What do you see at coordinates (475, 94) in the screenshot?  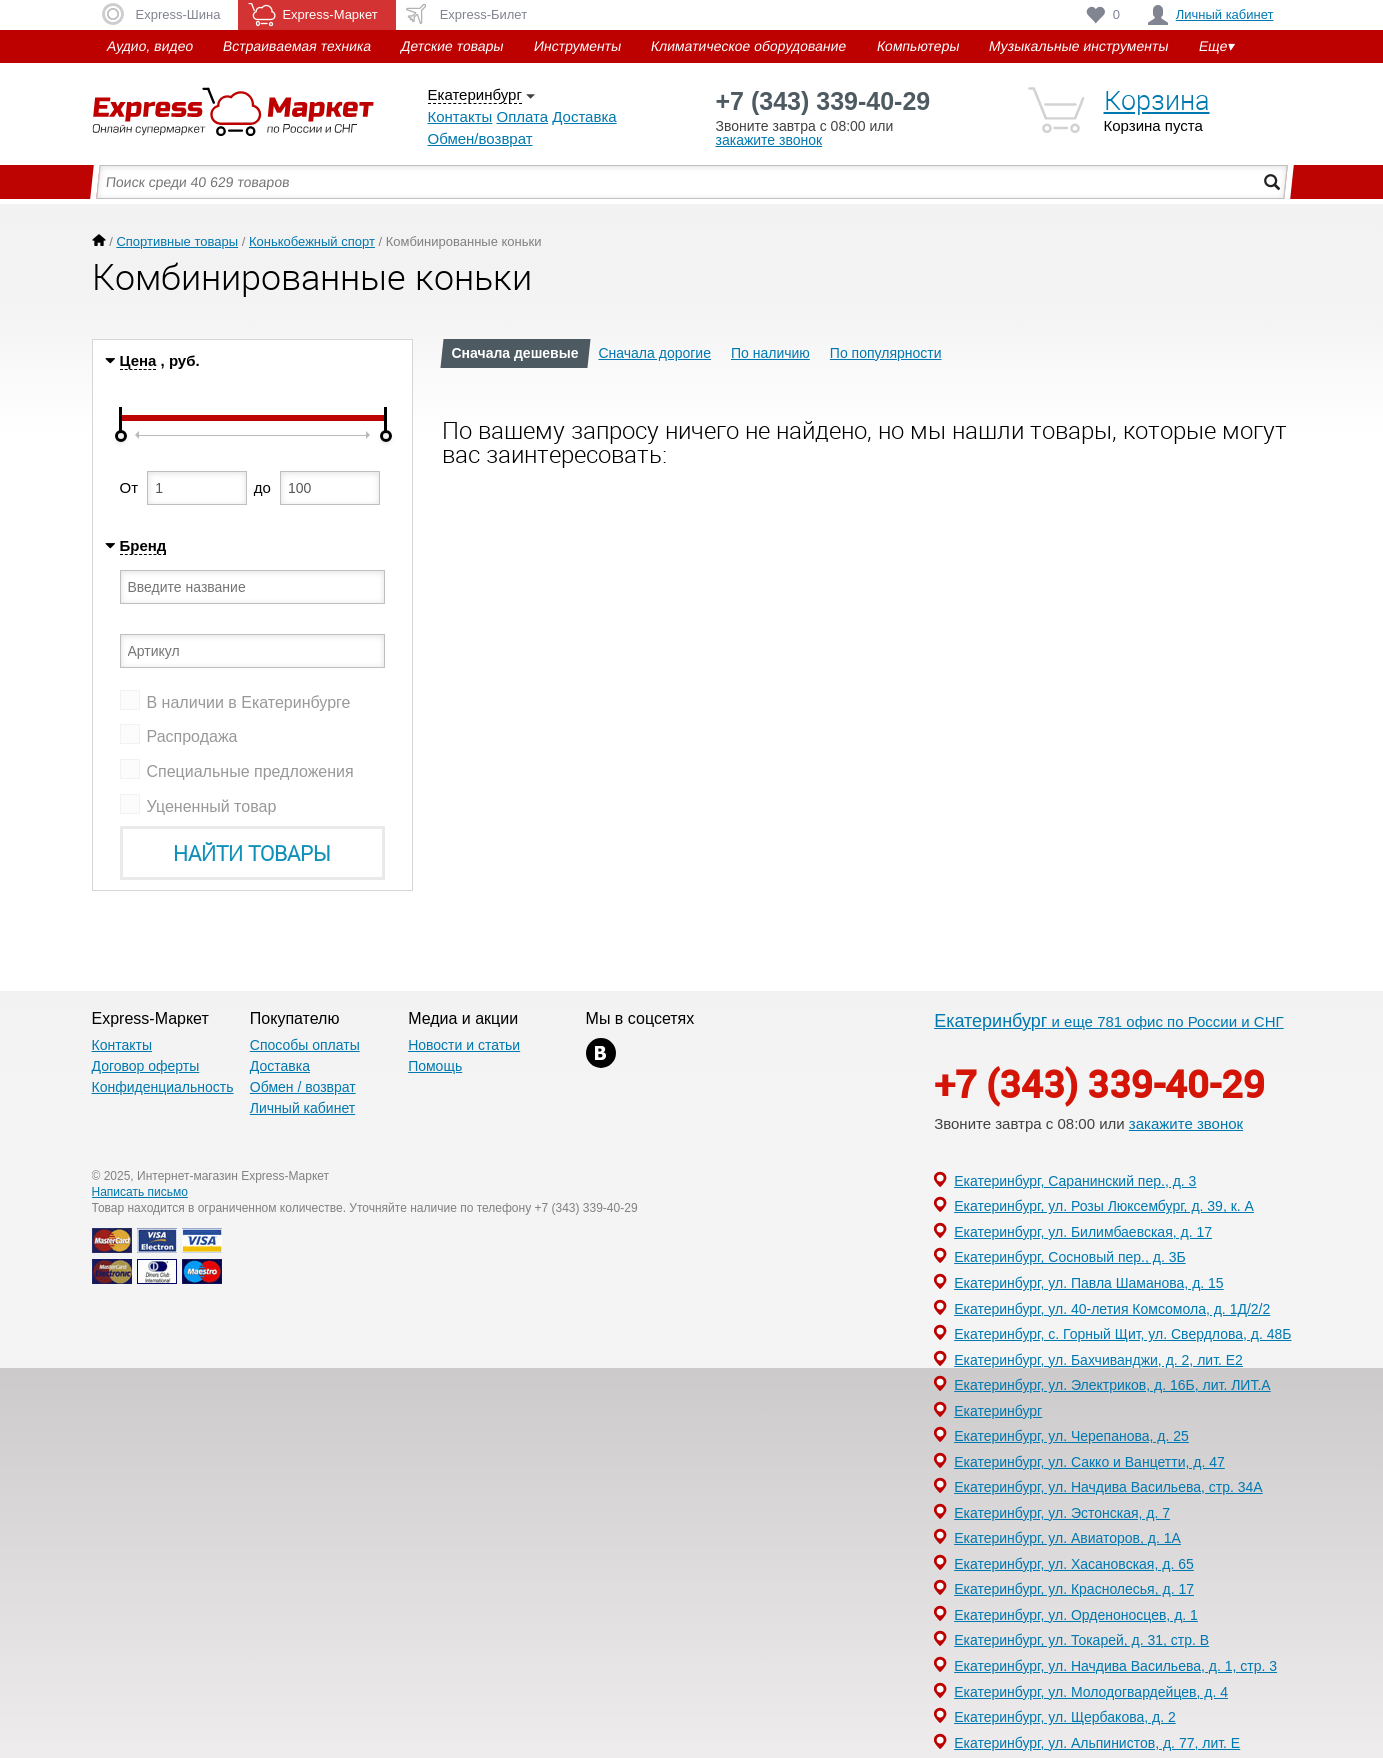 I see `Екатеринбург` at bounding box center [475, 94].